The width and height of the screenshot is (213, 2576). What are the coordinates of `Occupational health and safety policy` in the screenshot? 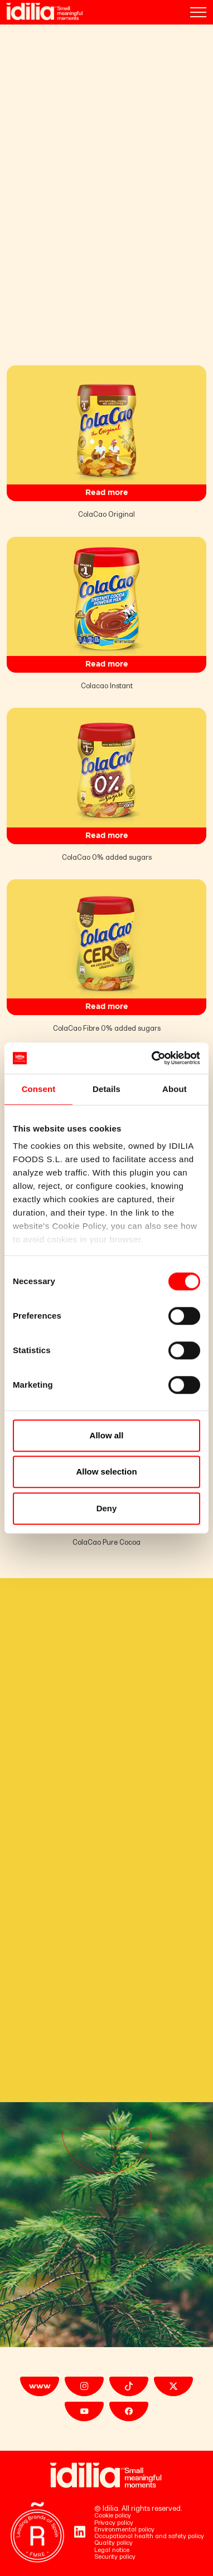 It's located at (149, 2536).